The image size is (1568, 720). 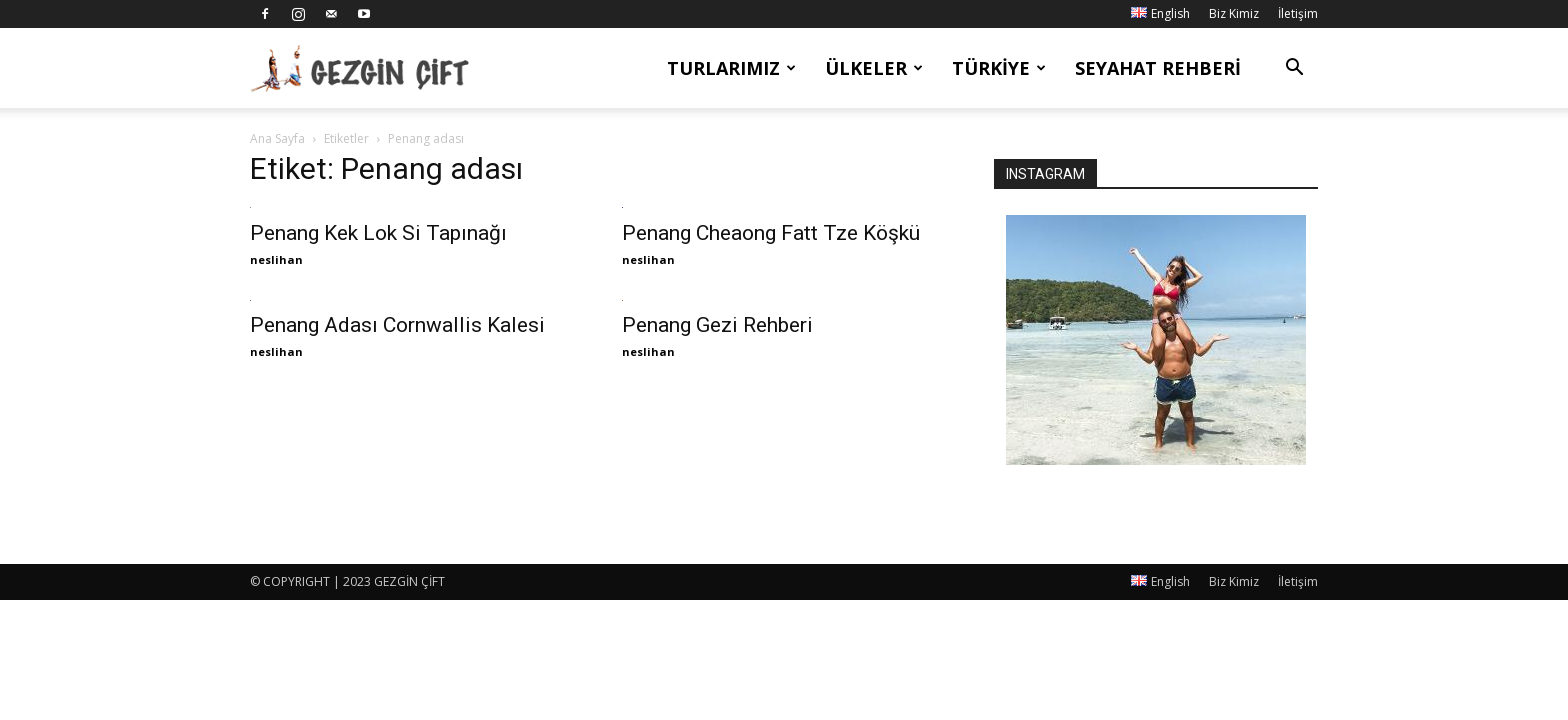 I want to click on Ülkeler, so click(x=874, y=68).